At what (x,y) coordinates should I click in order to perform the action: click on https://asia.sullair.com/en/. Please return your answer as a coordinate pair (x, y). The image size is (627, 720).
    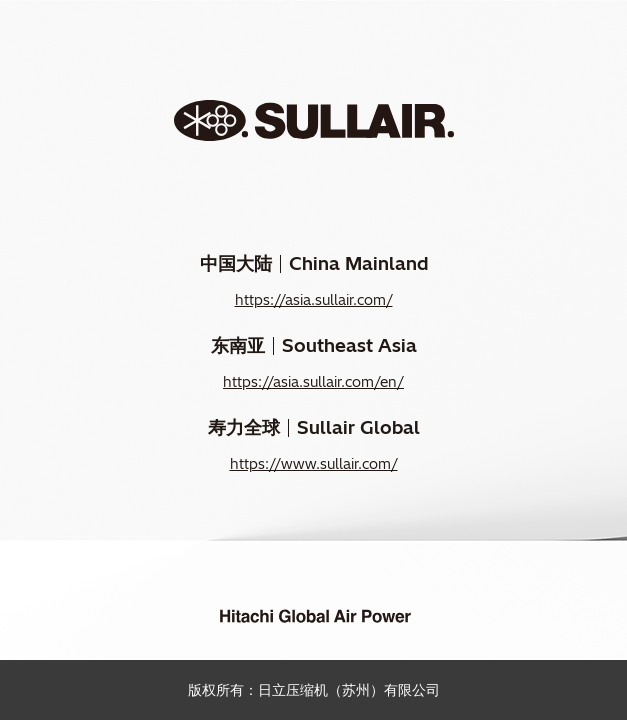
    Looking at the image, I should click on (313, 382).